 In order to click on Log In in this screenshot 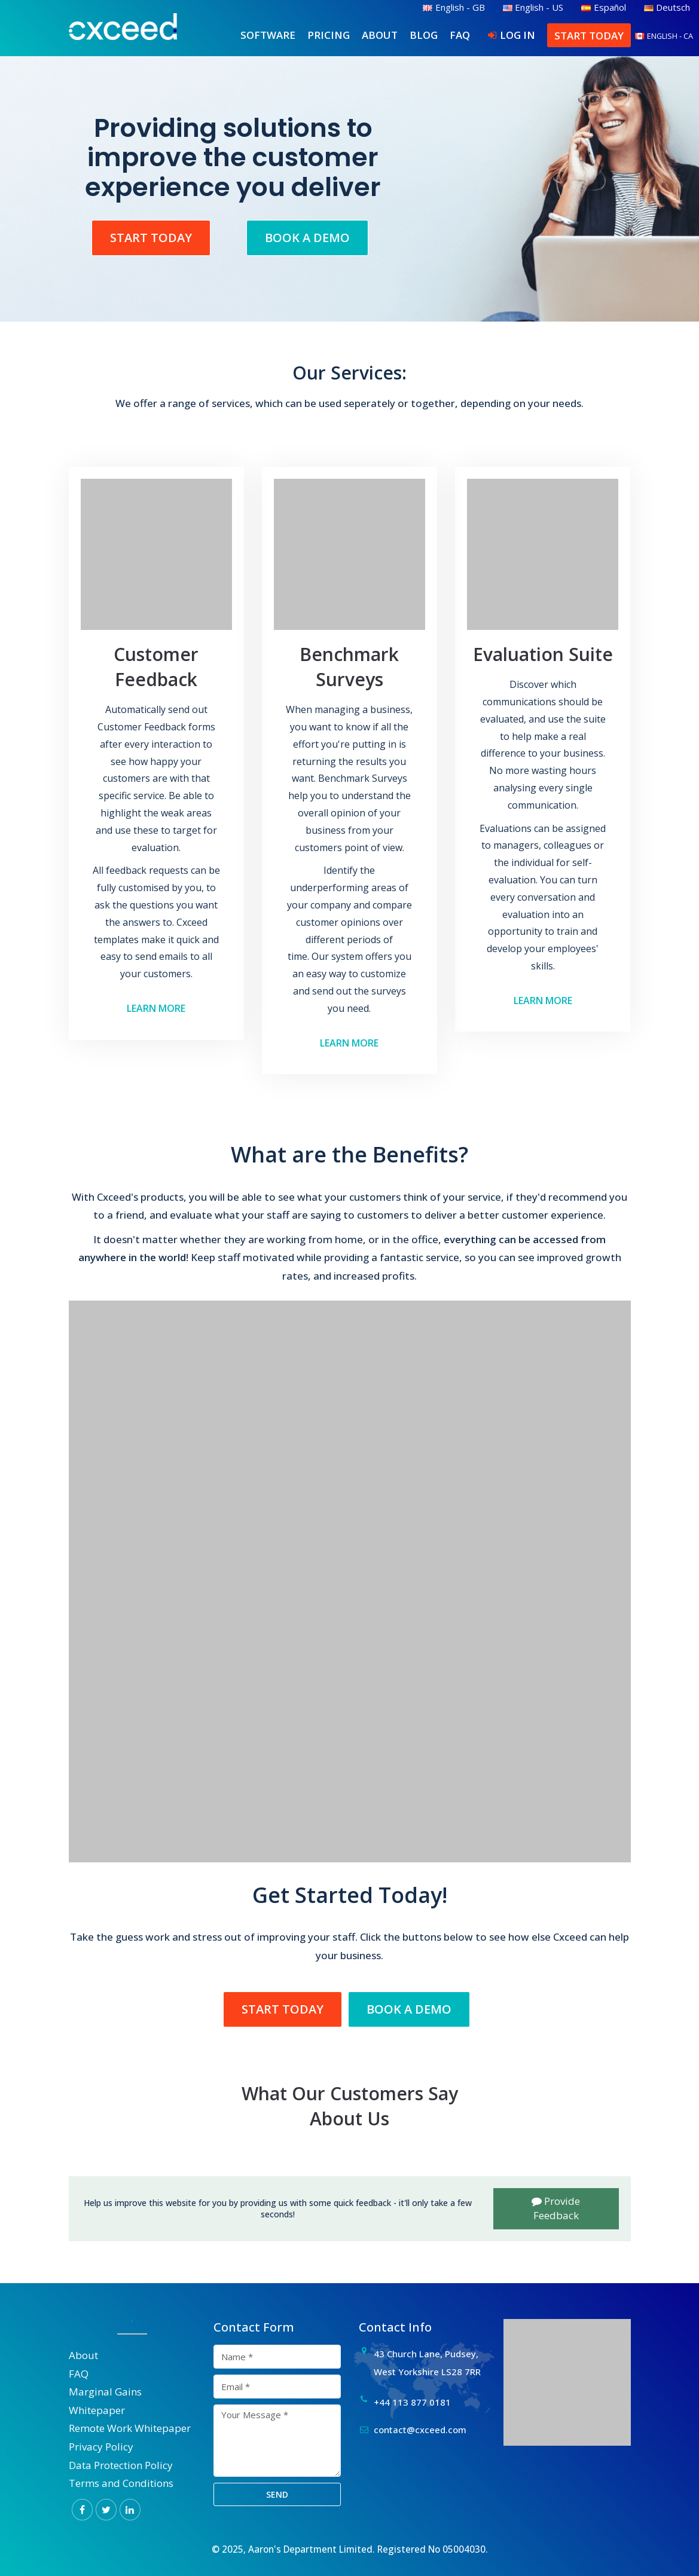, I will do `click(517, 35)`.